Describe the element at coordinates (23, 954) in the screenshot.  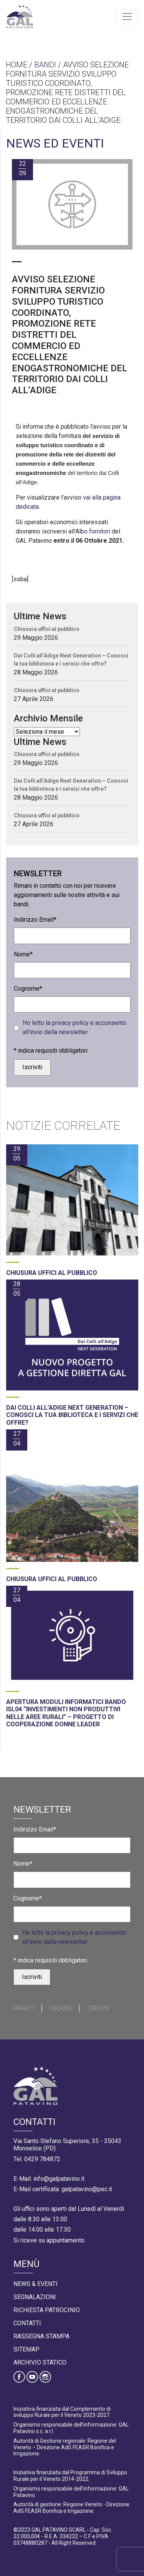
I see `Nome*` at that location.